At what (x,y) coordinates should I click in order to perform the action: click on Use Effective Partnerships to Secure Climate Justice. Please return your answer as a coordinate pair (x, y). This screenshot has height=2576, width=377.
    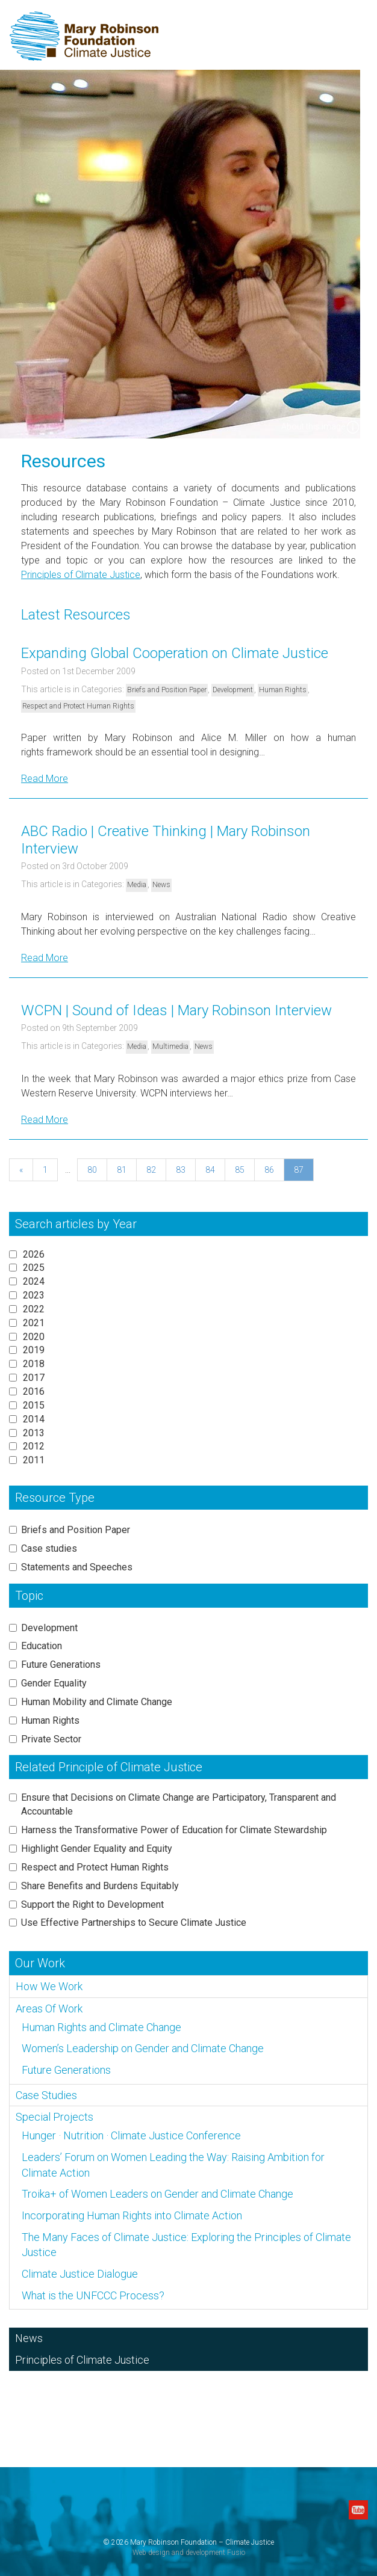
    Looking at the image, I should click on (133, 1922).